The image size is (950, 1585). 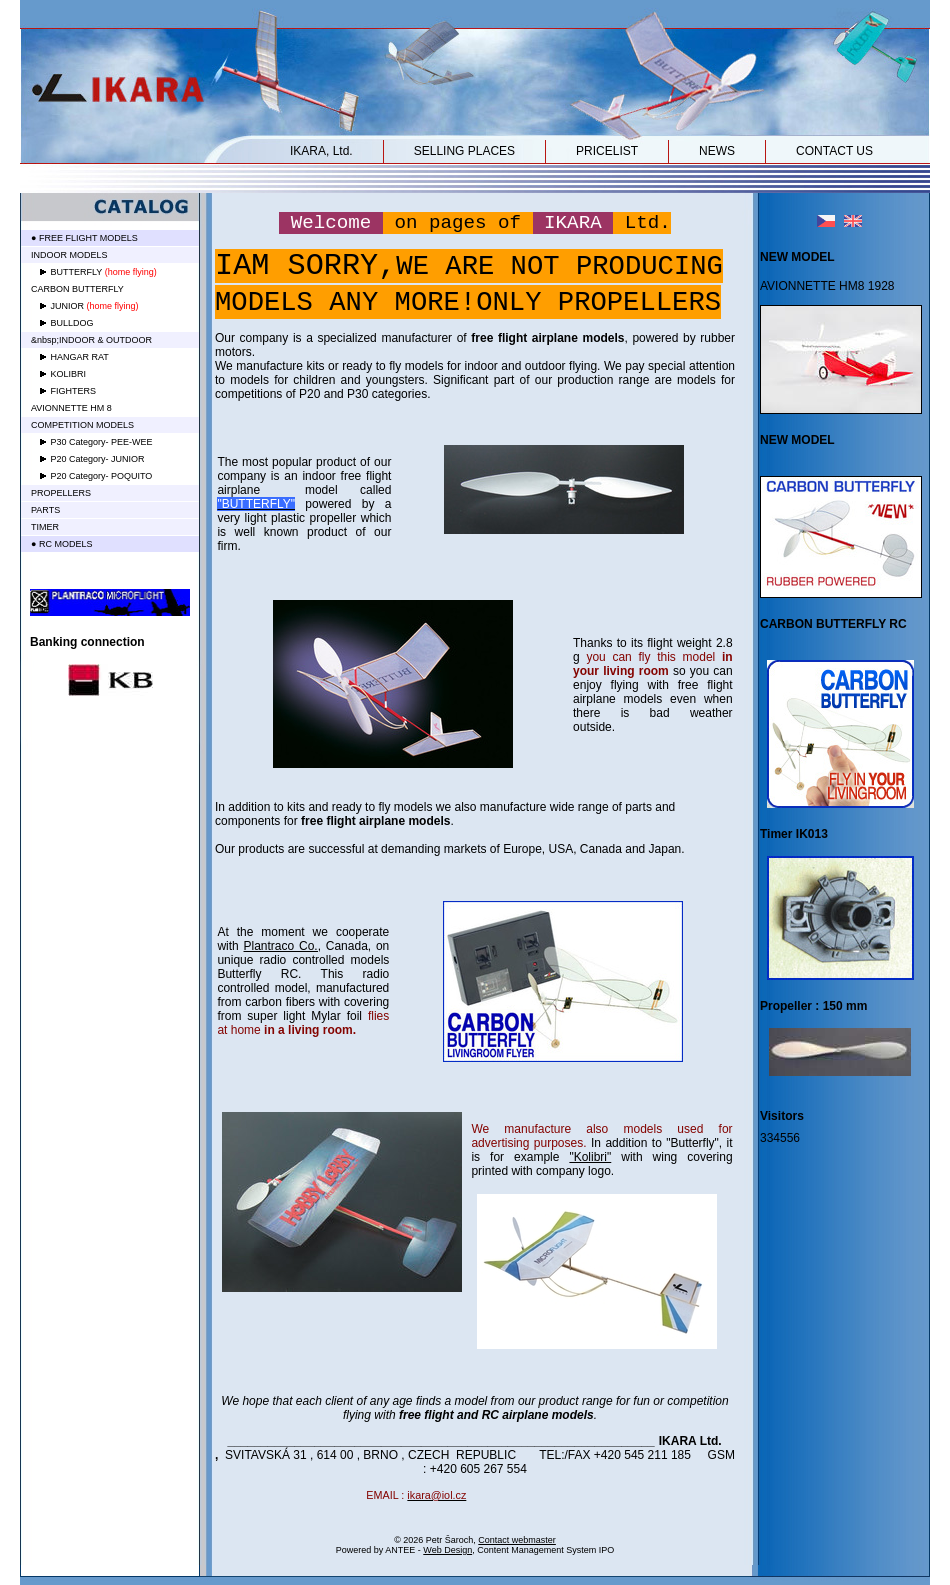 What do you see at coordinates (102, 476) in the screenshot?
I see `P20 Category- POQUITO` at bounding box center [102, 476].